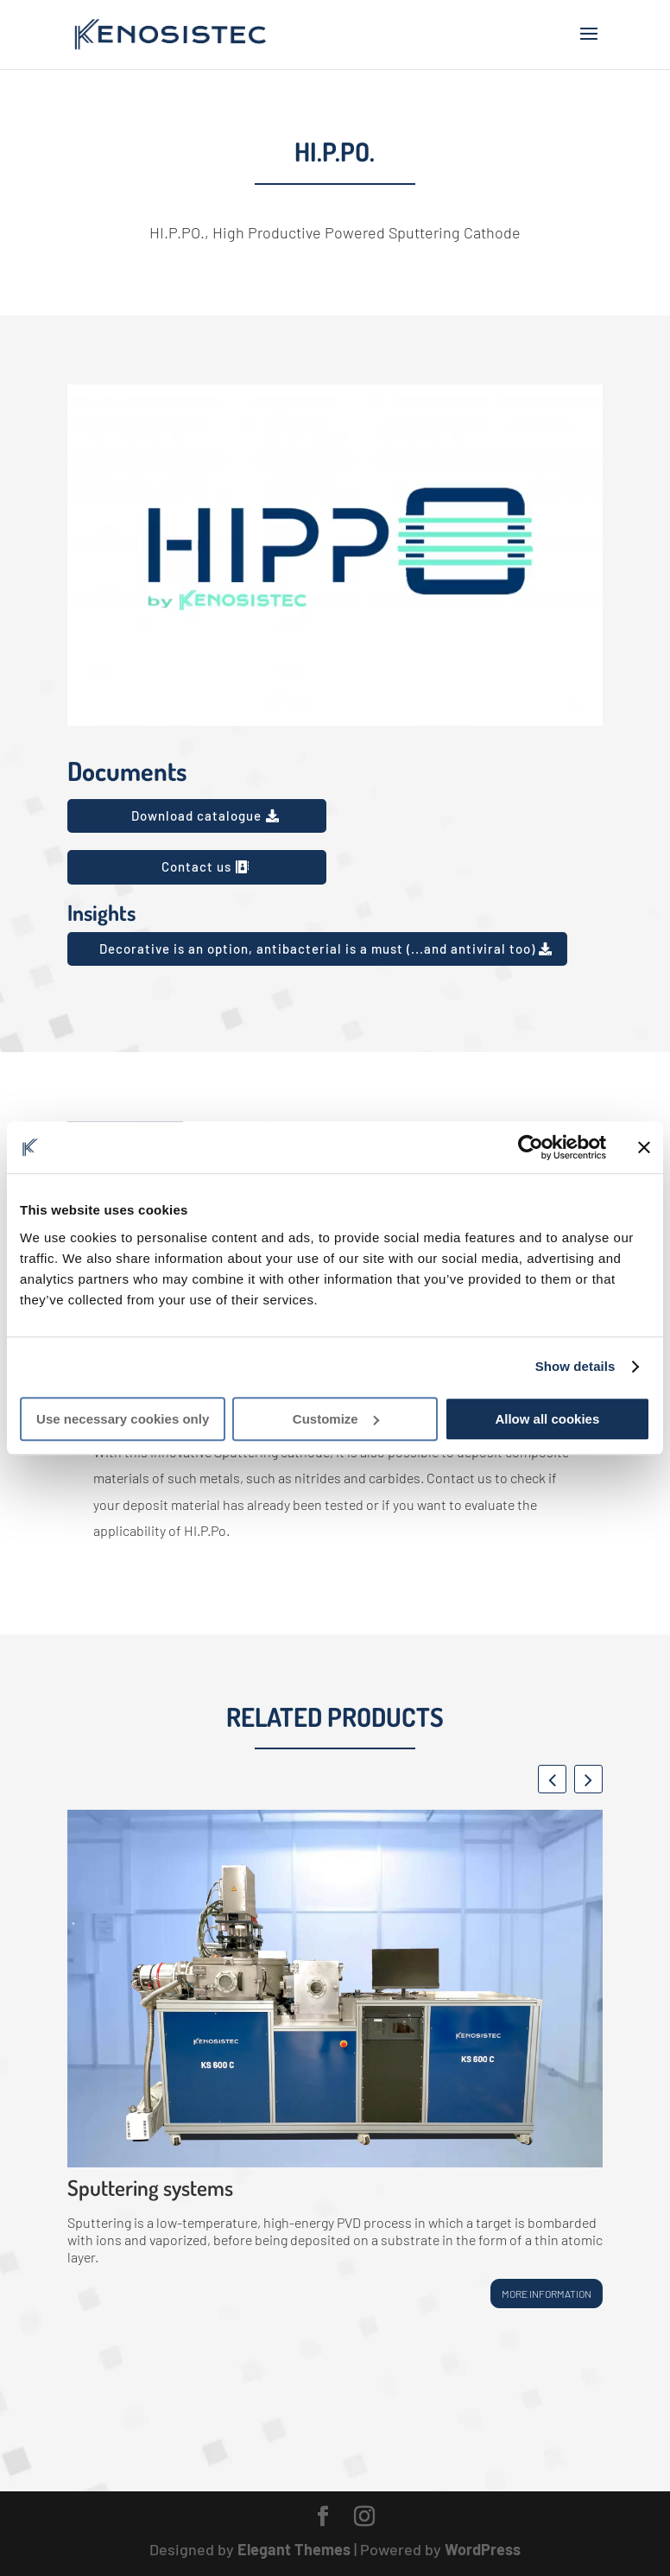 This screenshot has height=2576, width=670. I want to click on Allow all cookies, so click(547, 1419).